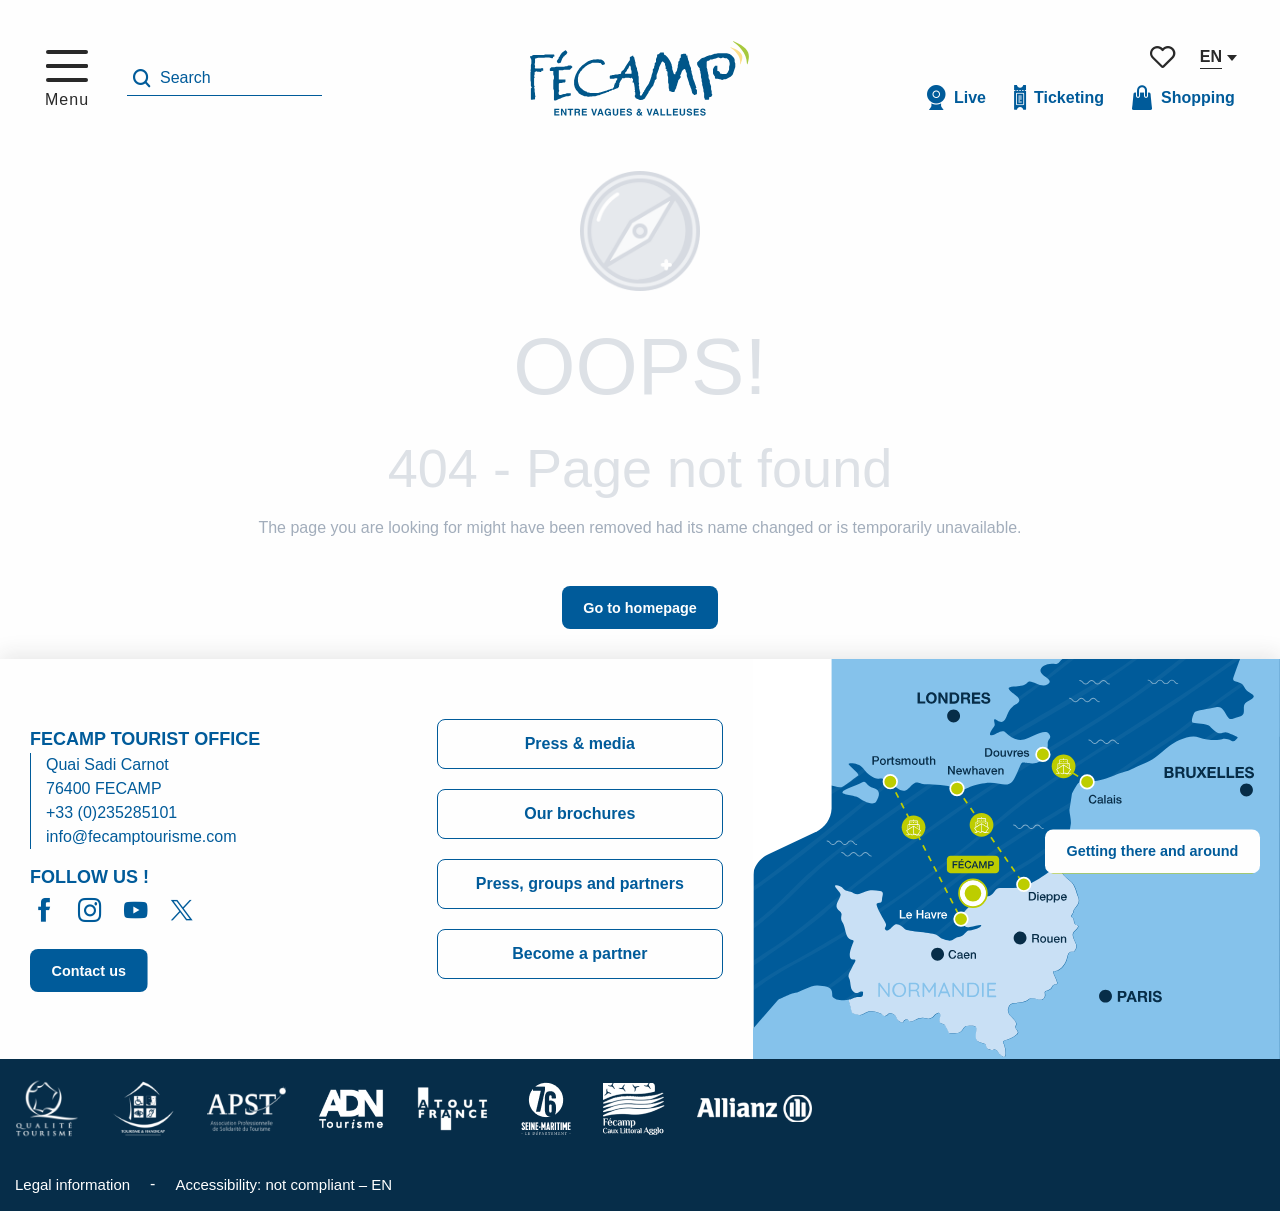  Describe the element at coordinates (141, 836) in the screenshot. I see `info@fecamptourisme.com` at that location.